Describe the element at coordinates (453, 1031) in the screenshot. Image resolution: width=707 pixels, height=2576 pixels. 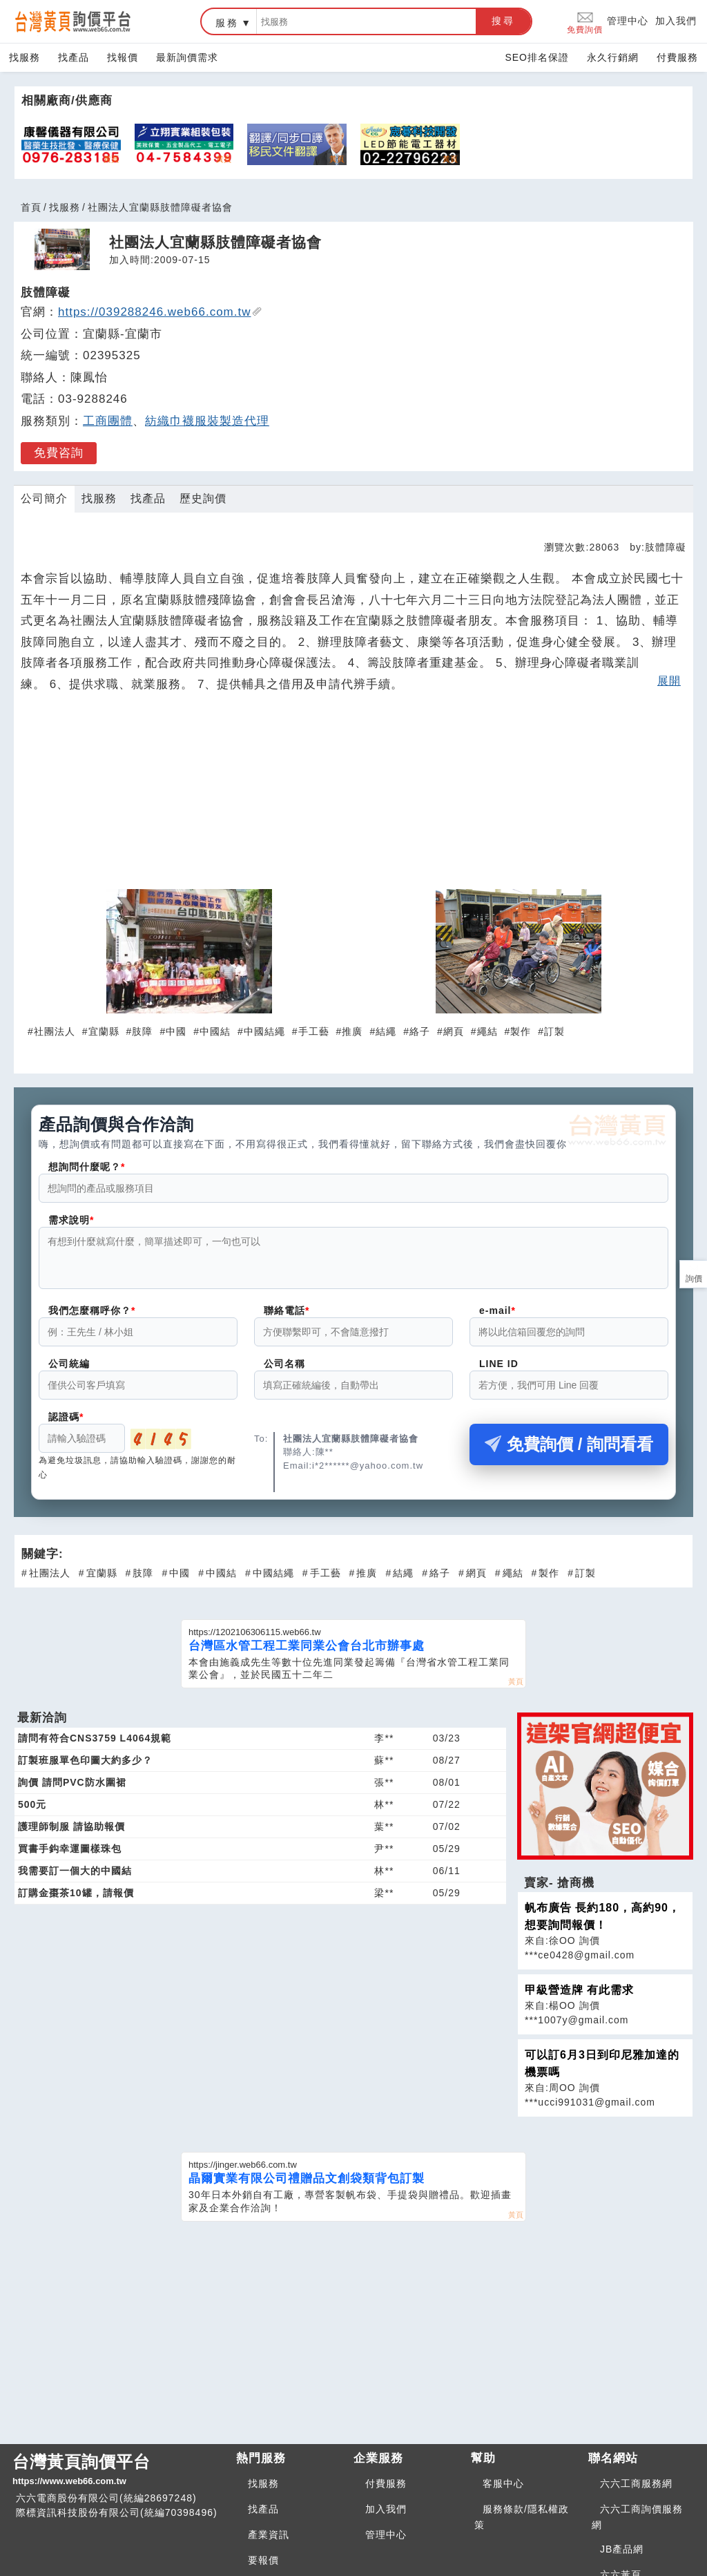
I see `網頁` at that location.